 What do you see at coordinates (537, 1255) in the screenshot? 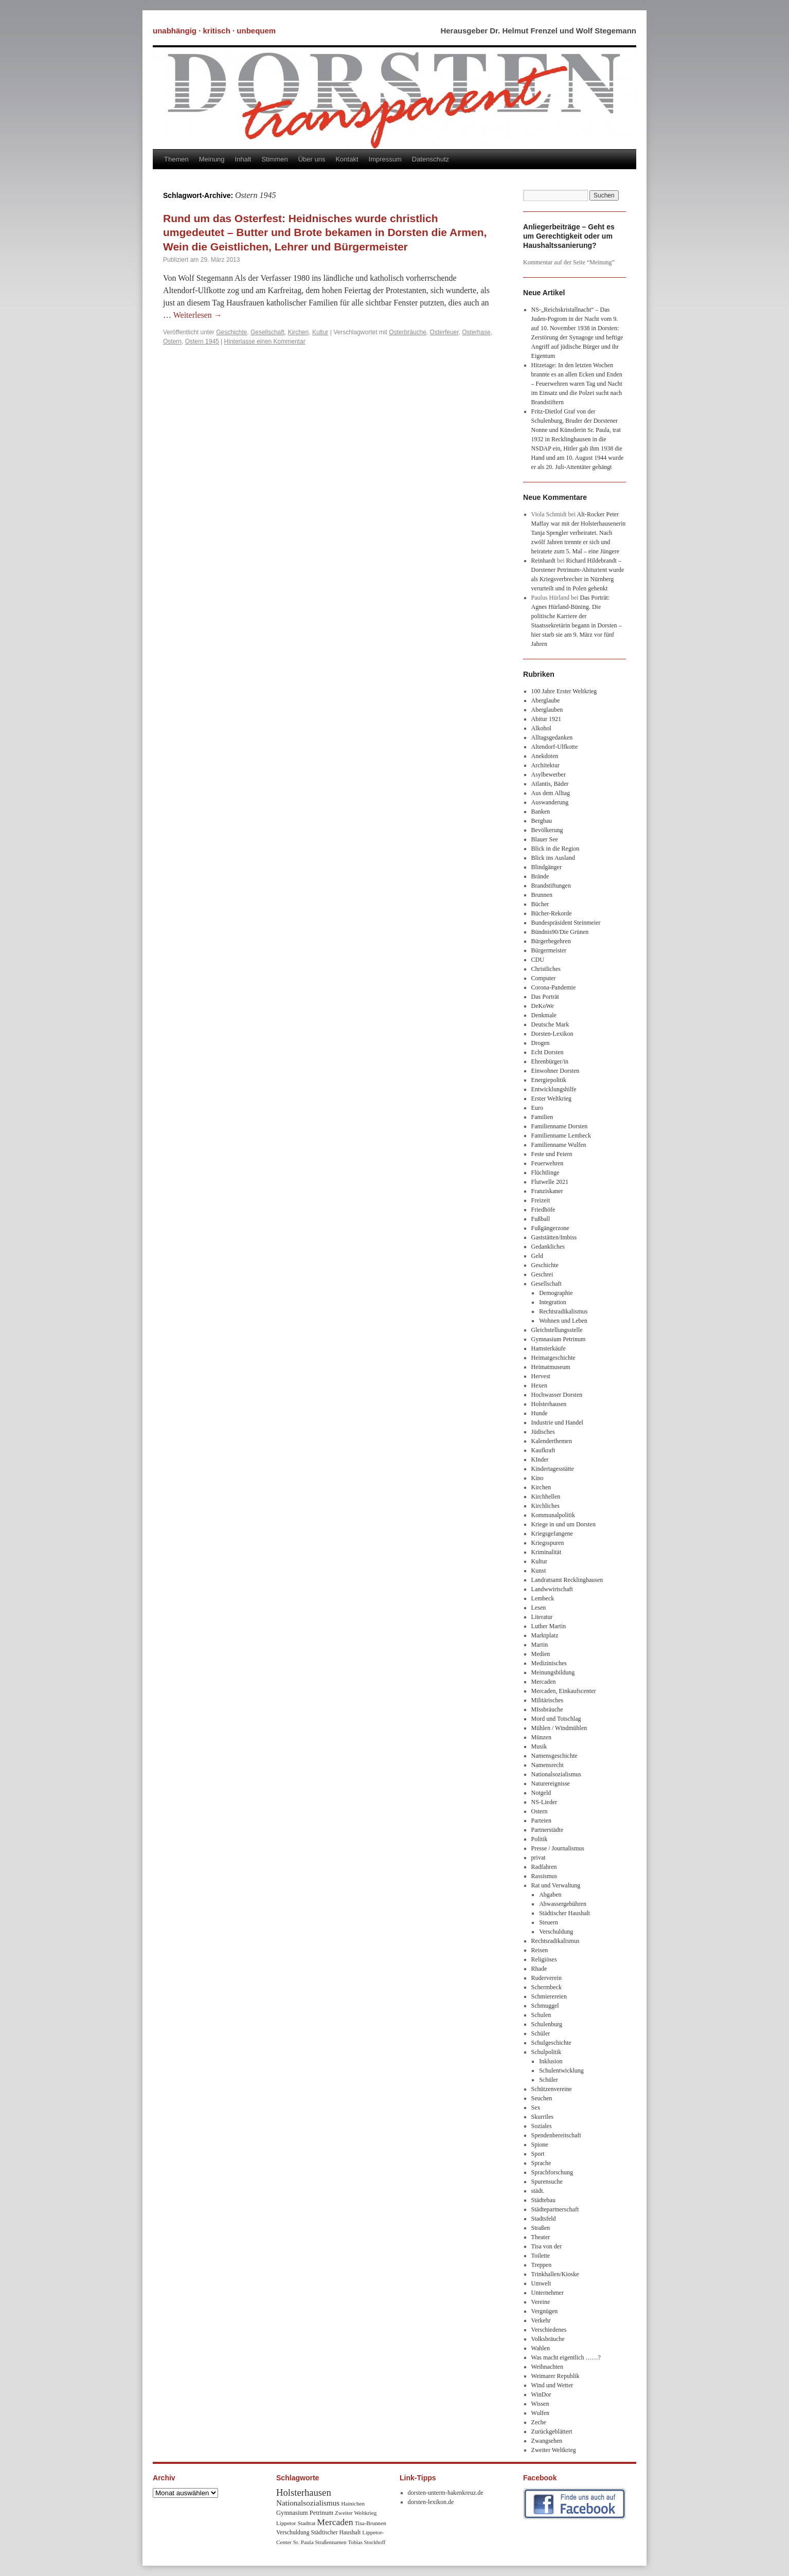
I see `Geld` at bounding box center [537, 1255].